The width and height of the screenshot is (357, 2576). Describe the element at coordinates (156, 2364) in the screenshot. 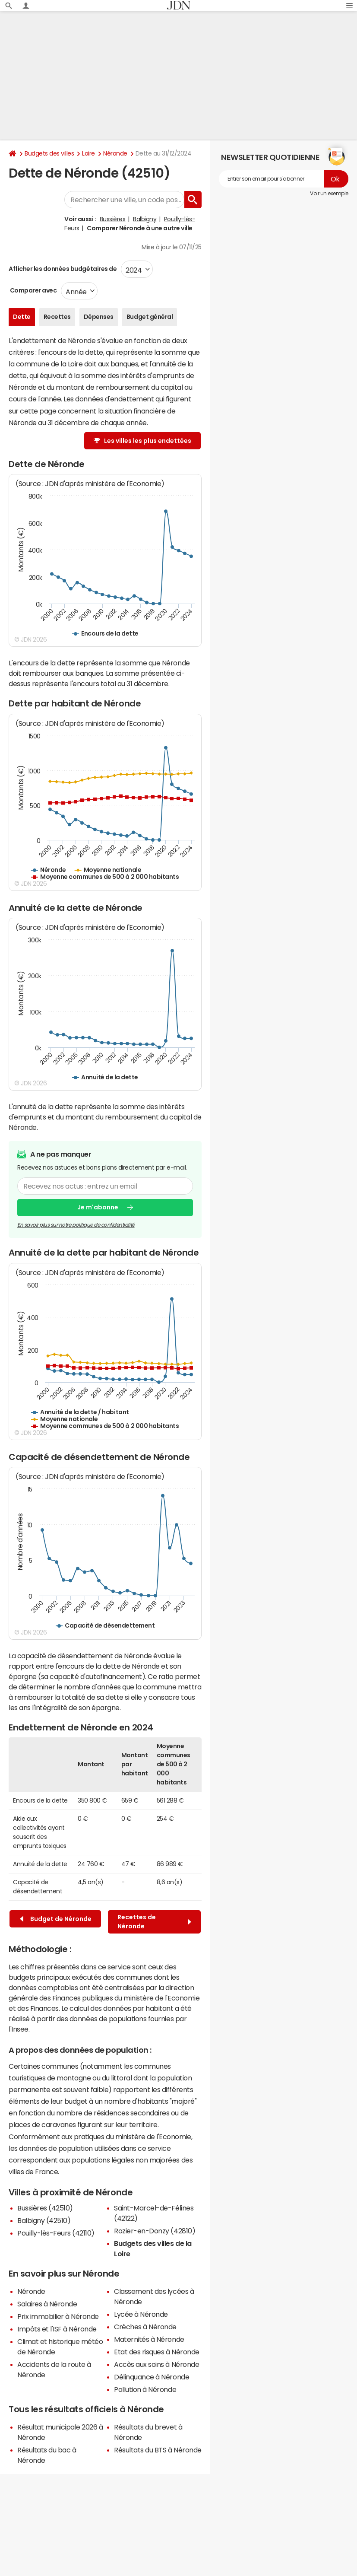

I see `Accès aux soins à Néronde` at that location.